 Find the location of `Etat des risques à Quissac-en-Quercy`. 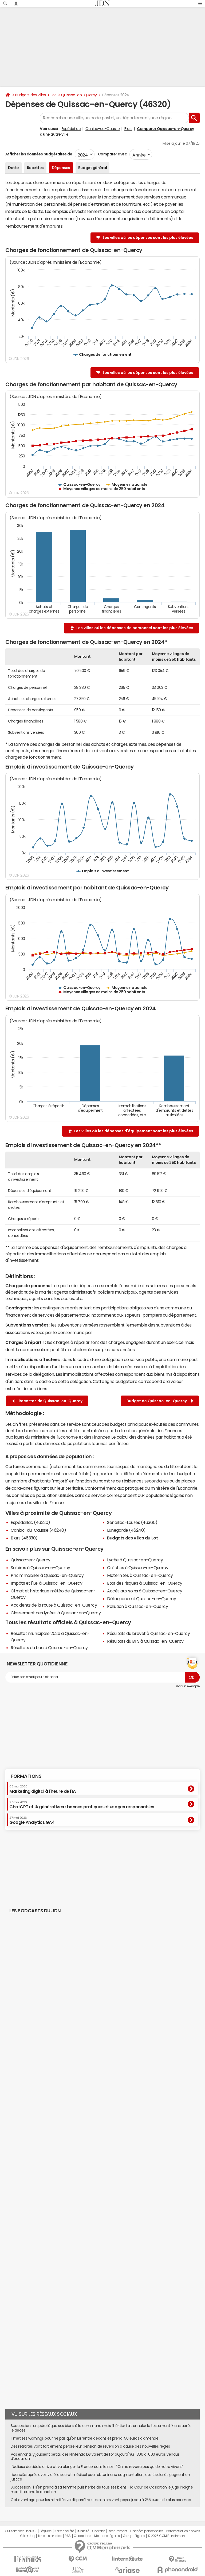

Etat des risques à Quissac-en-Quercy is located at coordinates (144, 1583).